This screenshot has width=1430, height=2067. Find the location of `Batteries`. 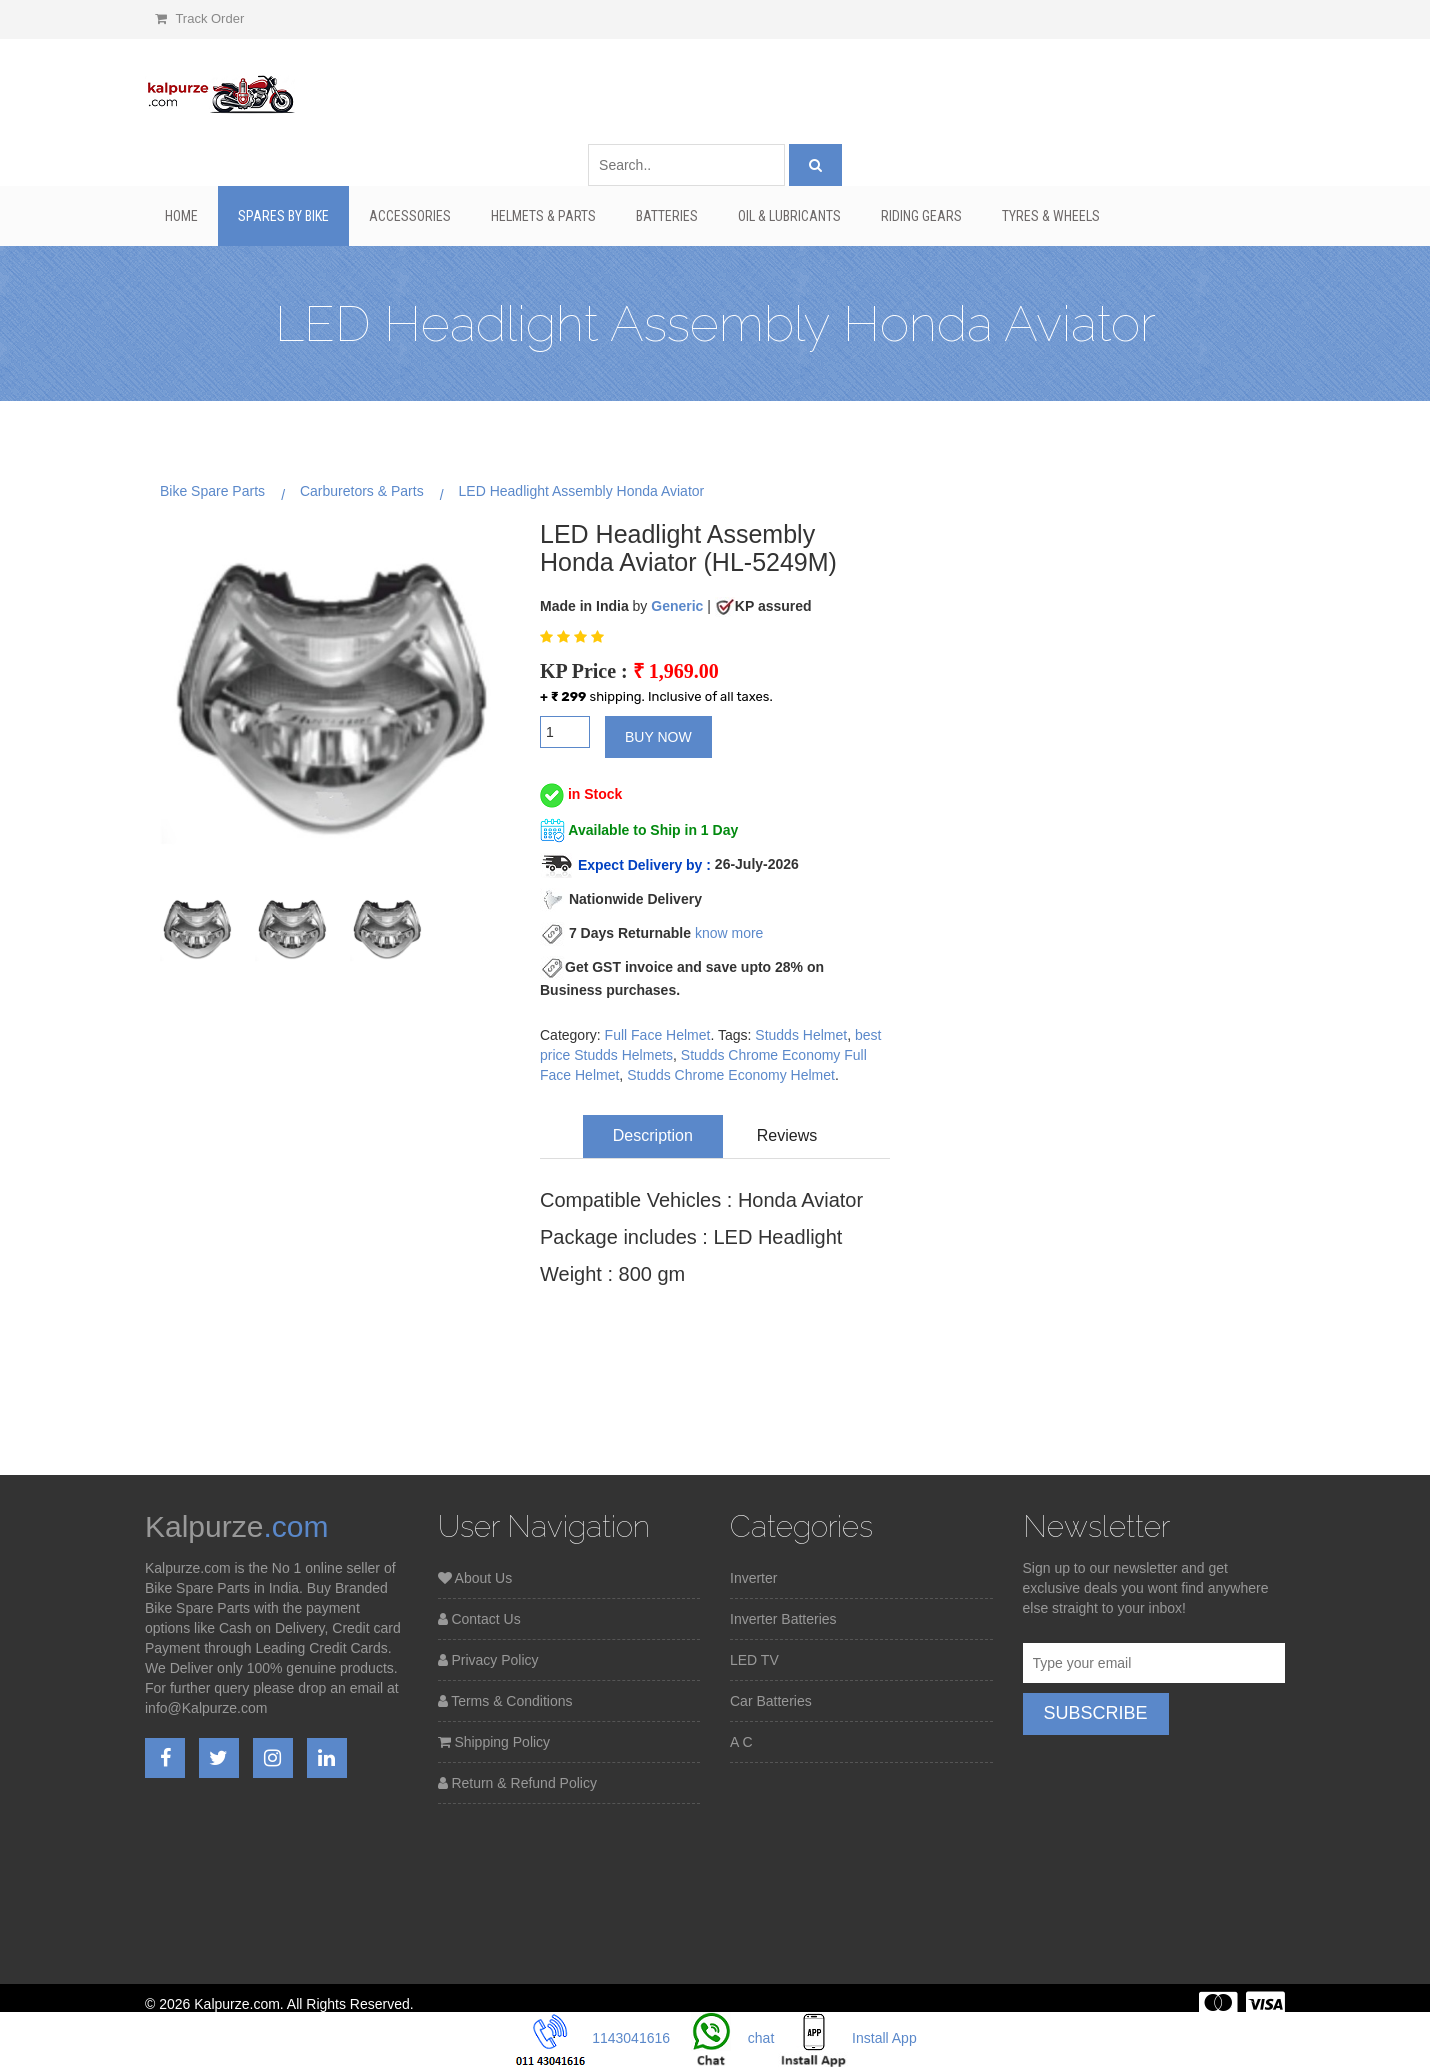

Batteries is located at coordinates (667, 216).